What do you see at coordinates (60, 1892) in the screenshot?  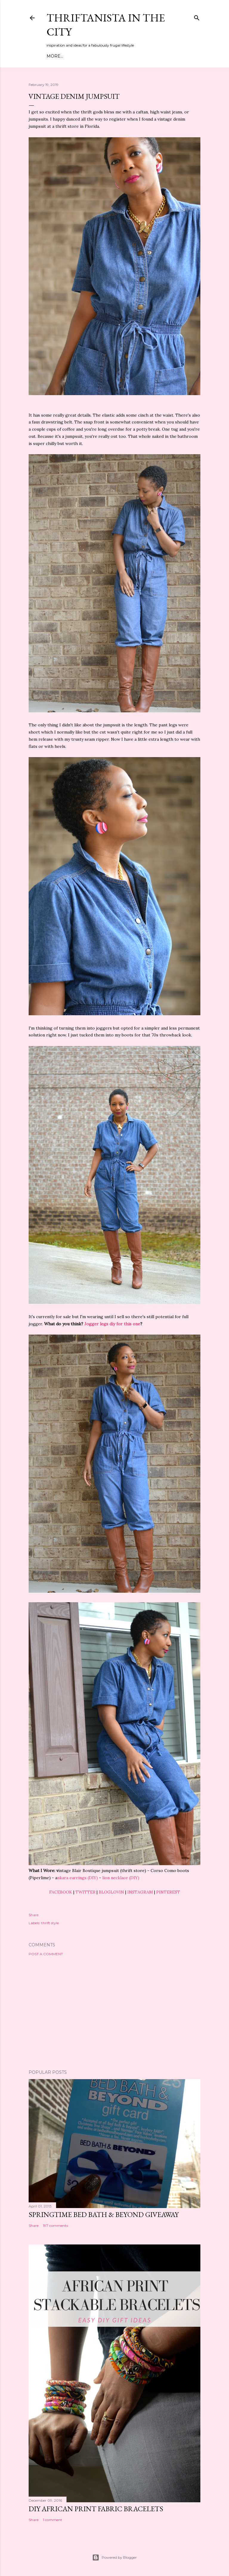 I see `FACEBOOK` at bounding box center [60, 1892].